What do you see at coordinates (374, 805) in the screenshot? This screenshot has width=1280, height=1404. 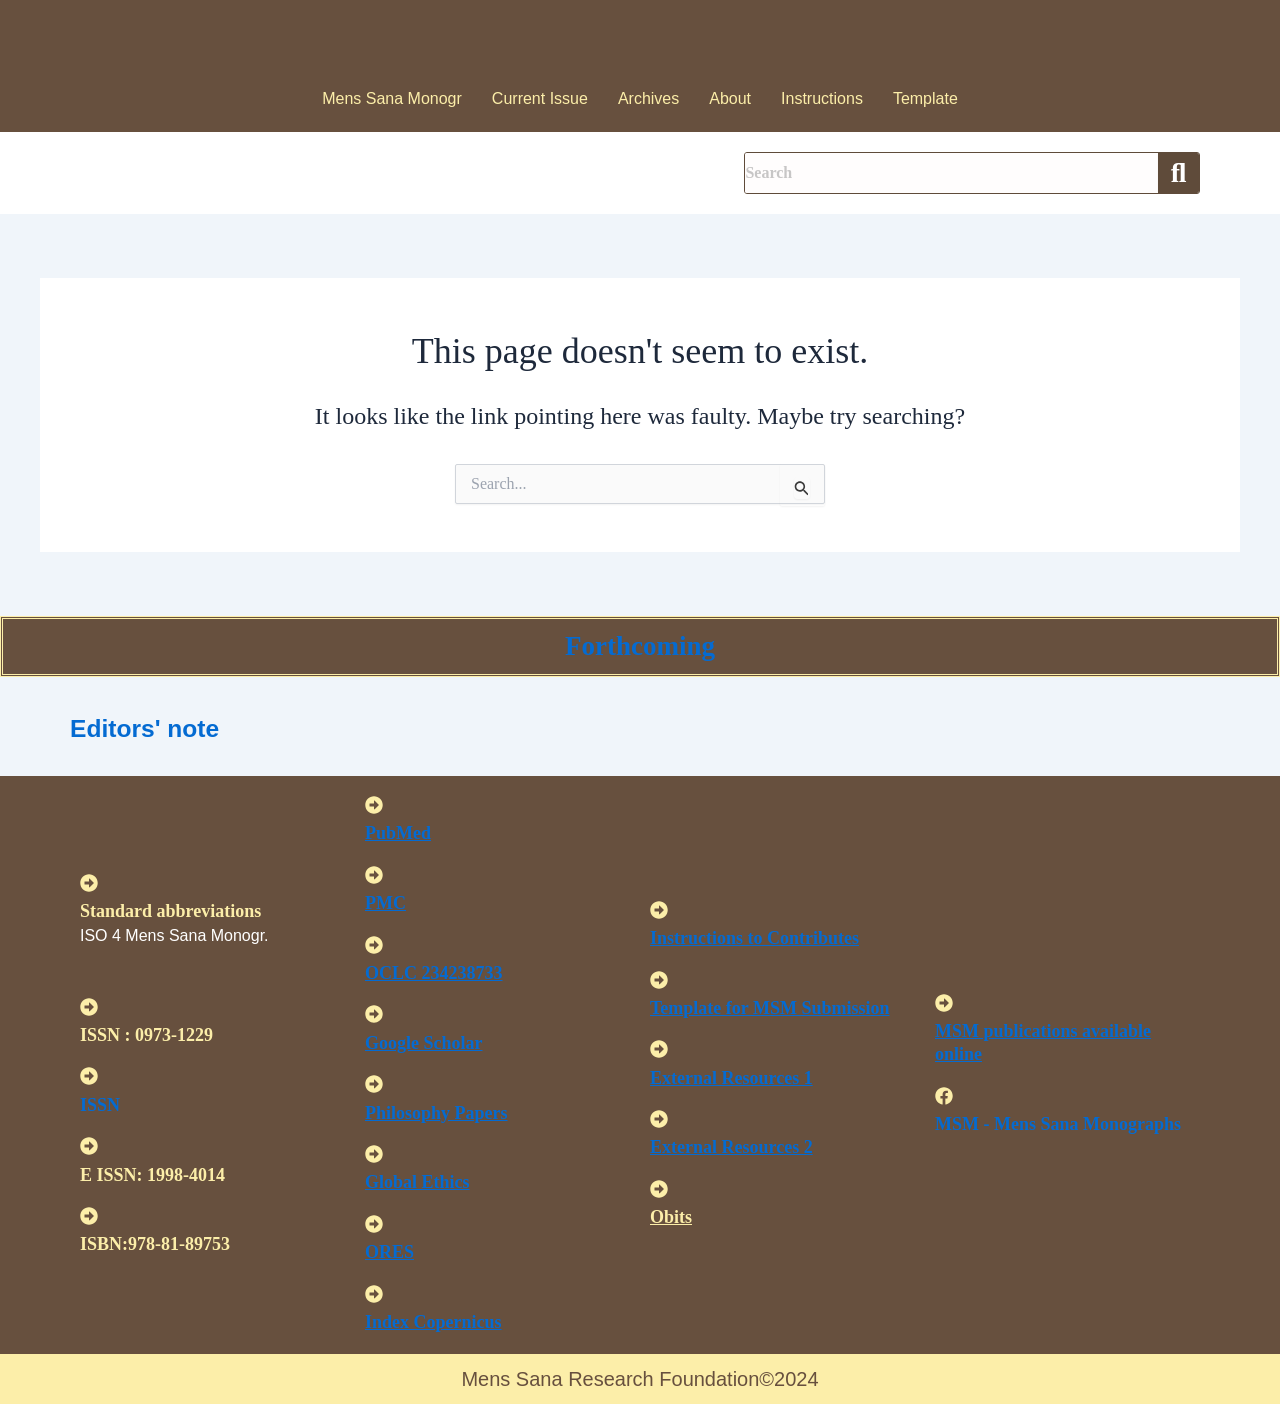 I see `[<u>PubMed</u>]` at bounding box center [374, 805].